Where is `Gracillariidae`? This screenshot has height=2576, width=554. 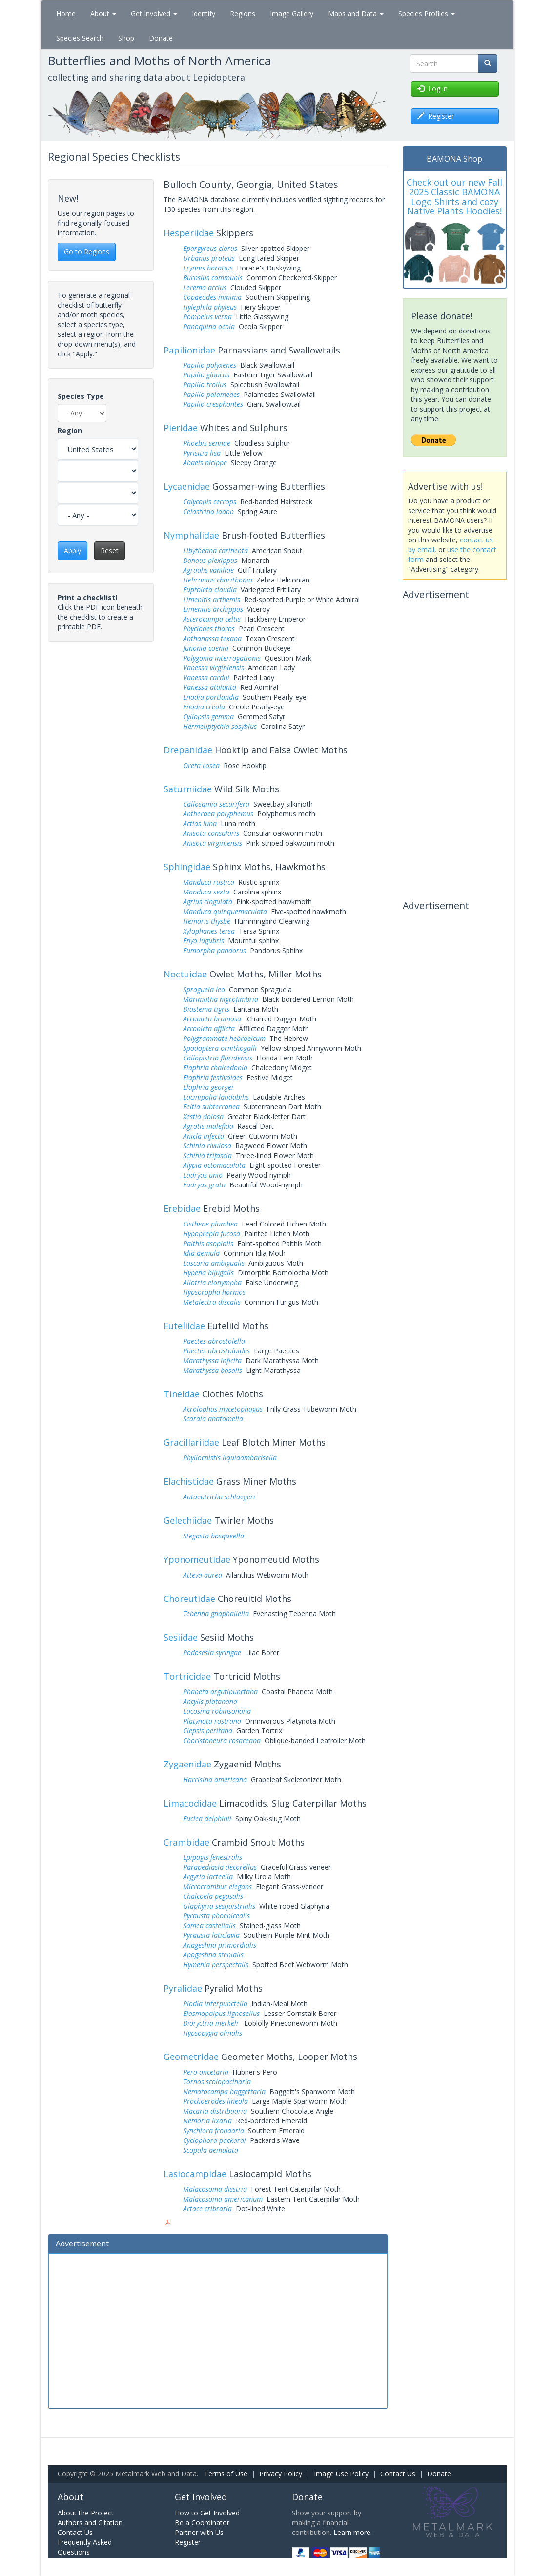 Gracillariidae is located at coordinates (191, 1442).